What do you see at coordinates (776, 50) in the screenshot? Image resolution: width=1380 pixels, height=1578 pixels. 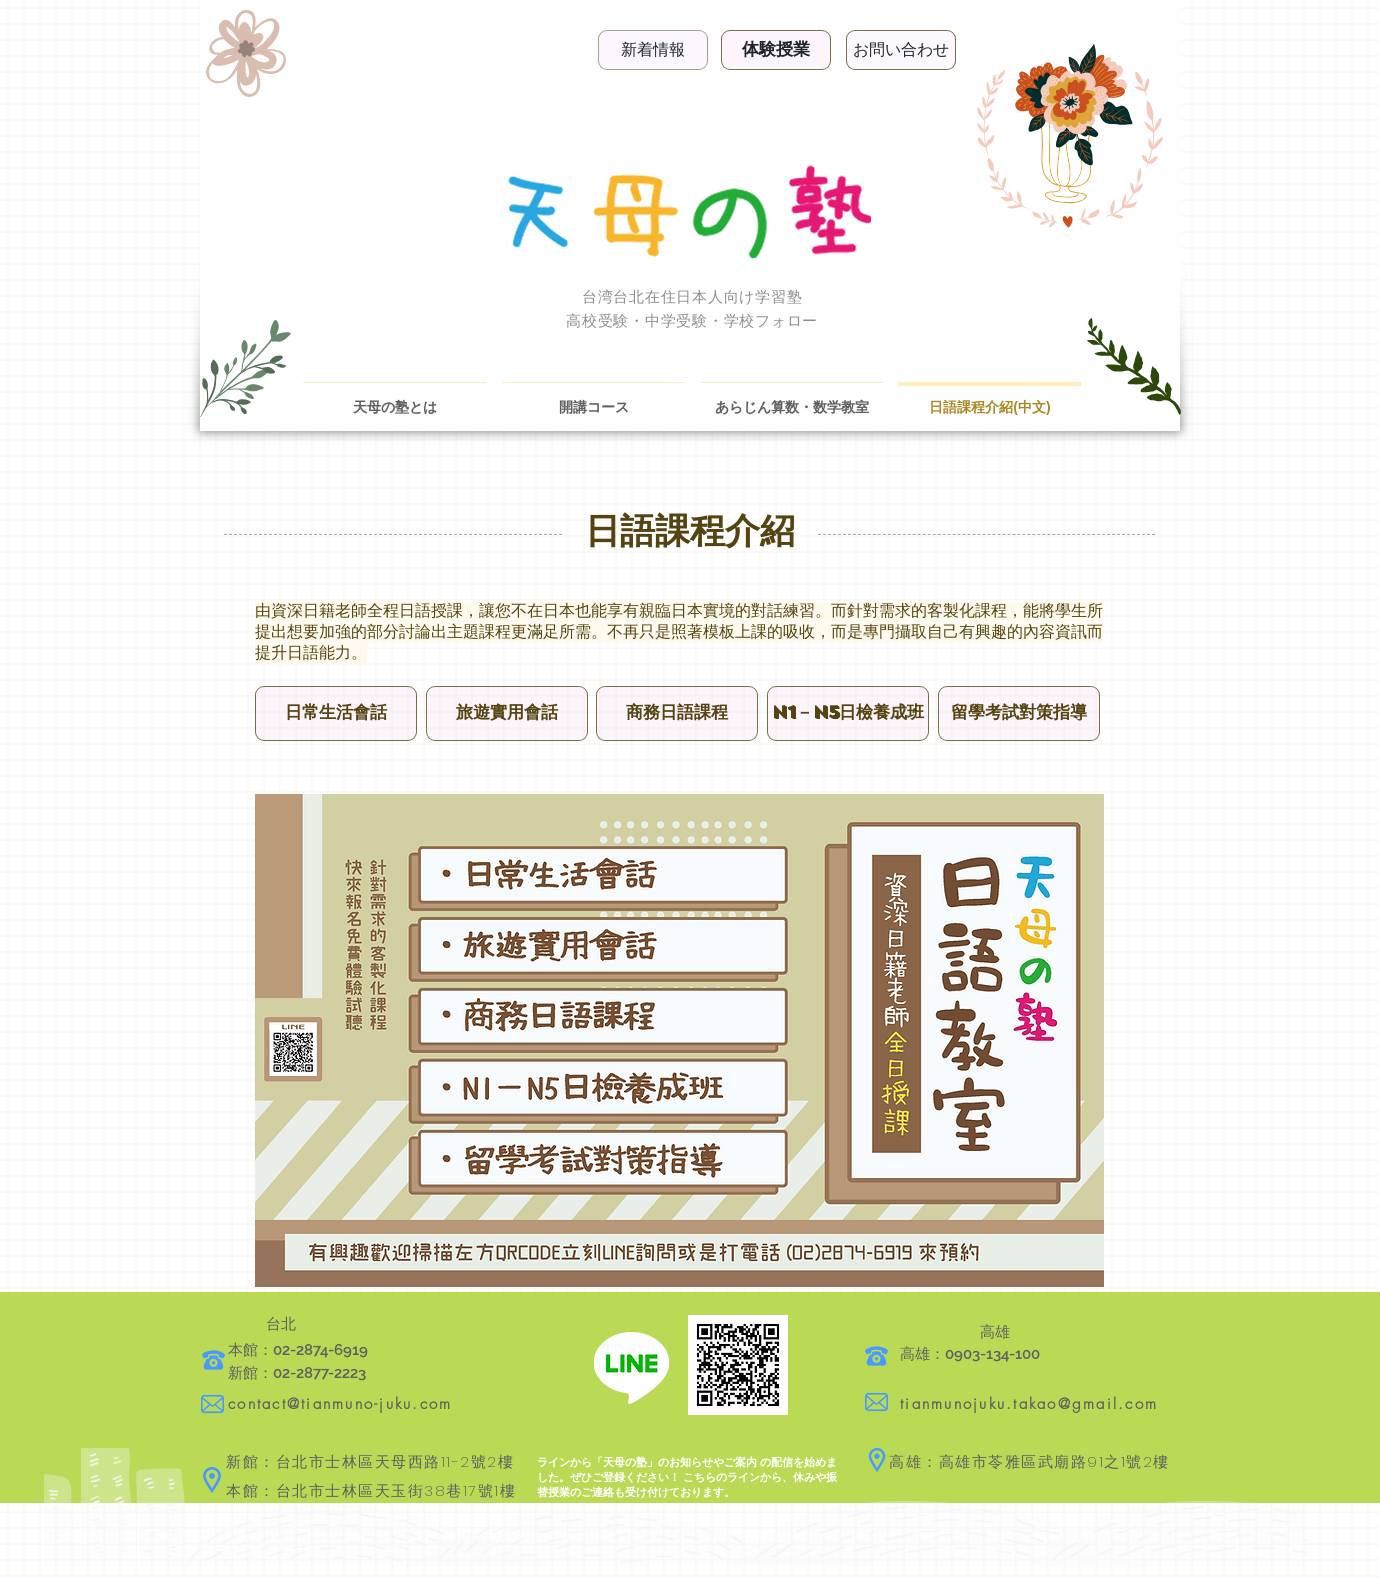 I see `[体験授業]` at bounding box center [776, 50].